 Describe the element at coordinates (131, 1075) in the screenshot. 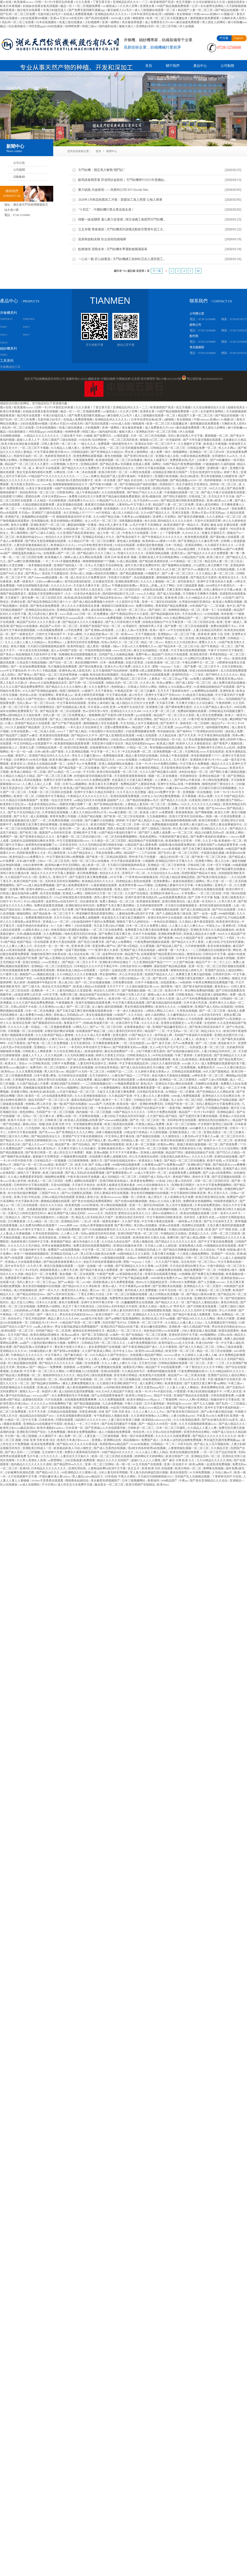

I see `91麻豆精产国品一二三产区区` at that location.